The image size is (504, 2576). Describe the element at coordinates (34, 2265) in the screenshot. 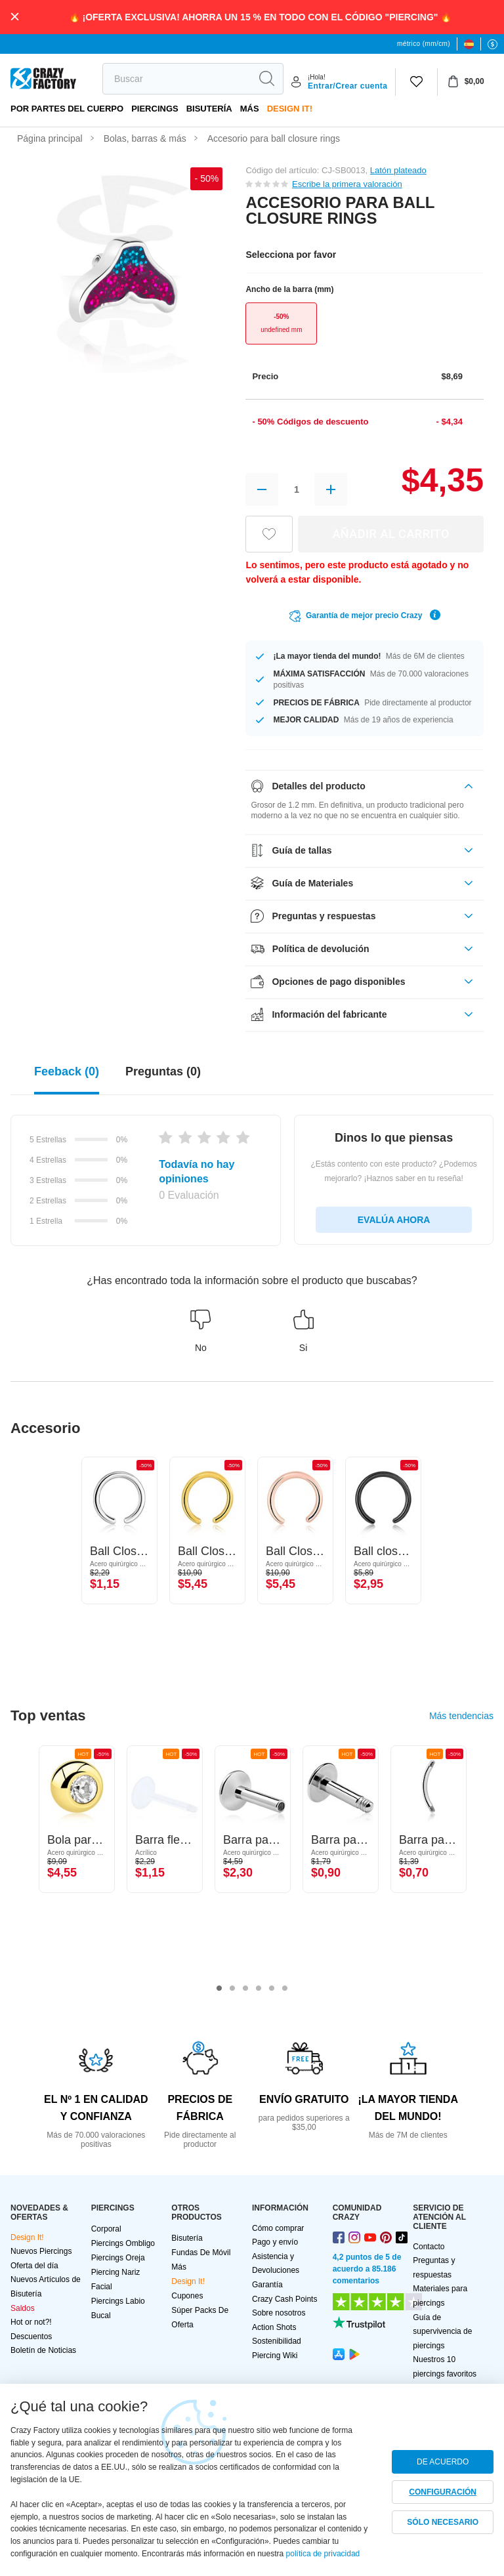

I see `Oferta del día` at that location.